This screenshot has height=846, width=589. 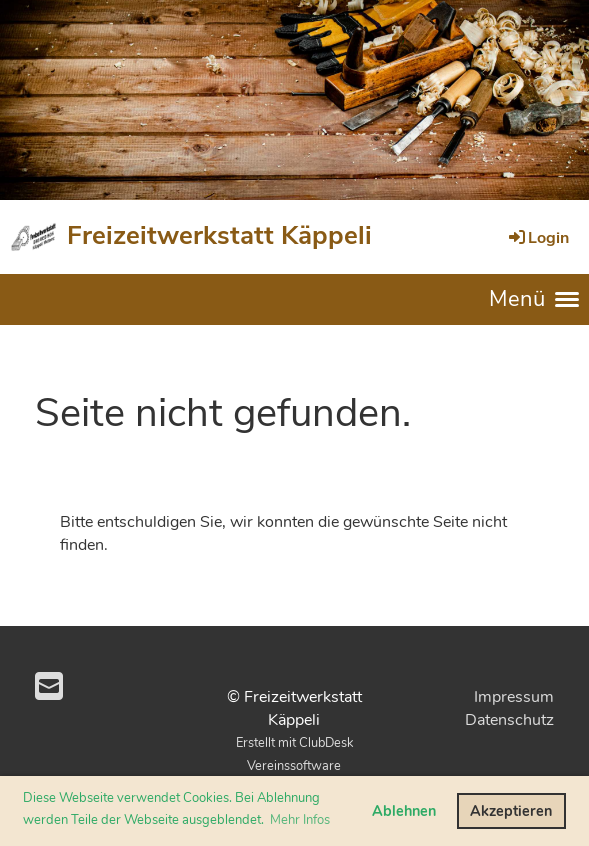 I want to click on Login, so click(x=537, y=238).